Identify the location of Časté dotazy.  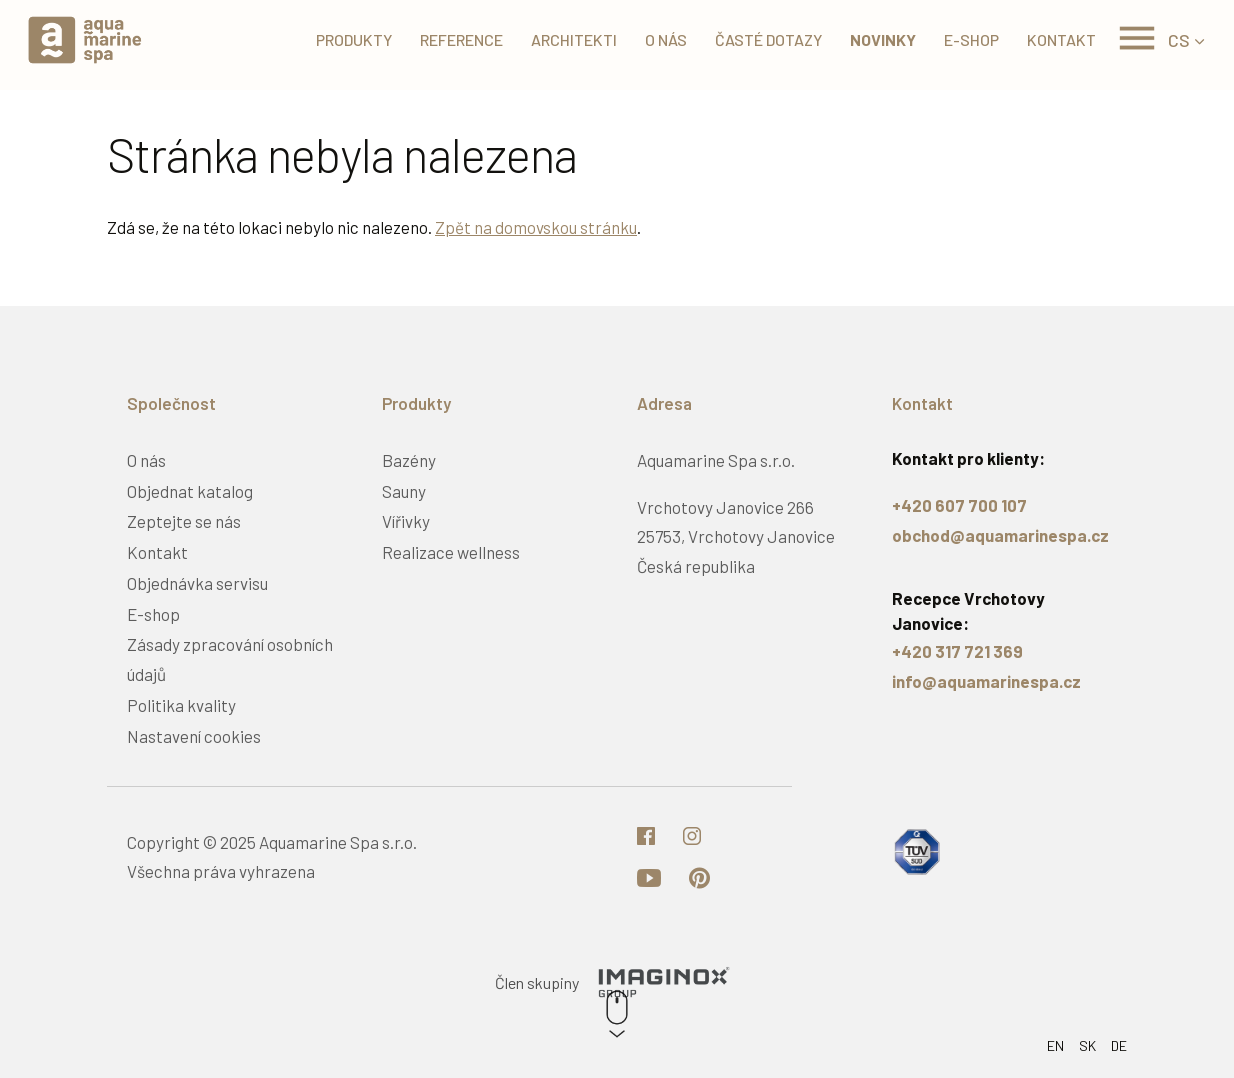
(761, 39).